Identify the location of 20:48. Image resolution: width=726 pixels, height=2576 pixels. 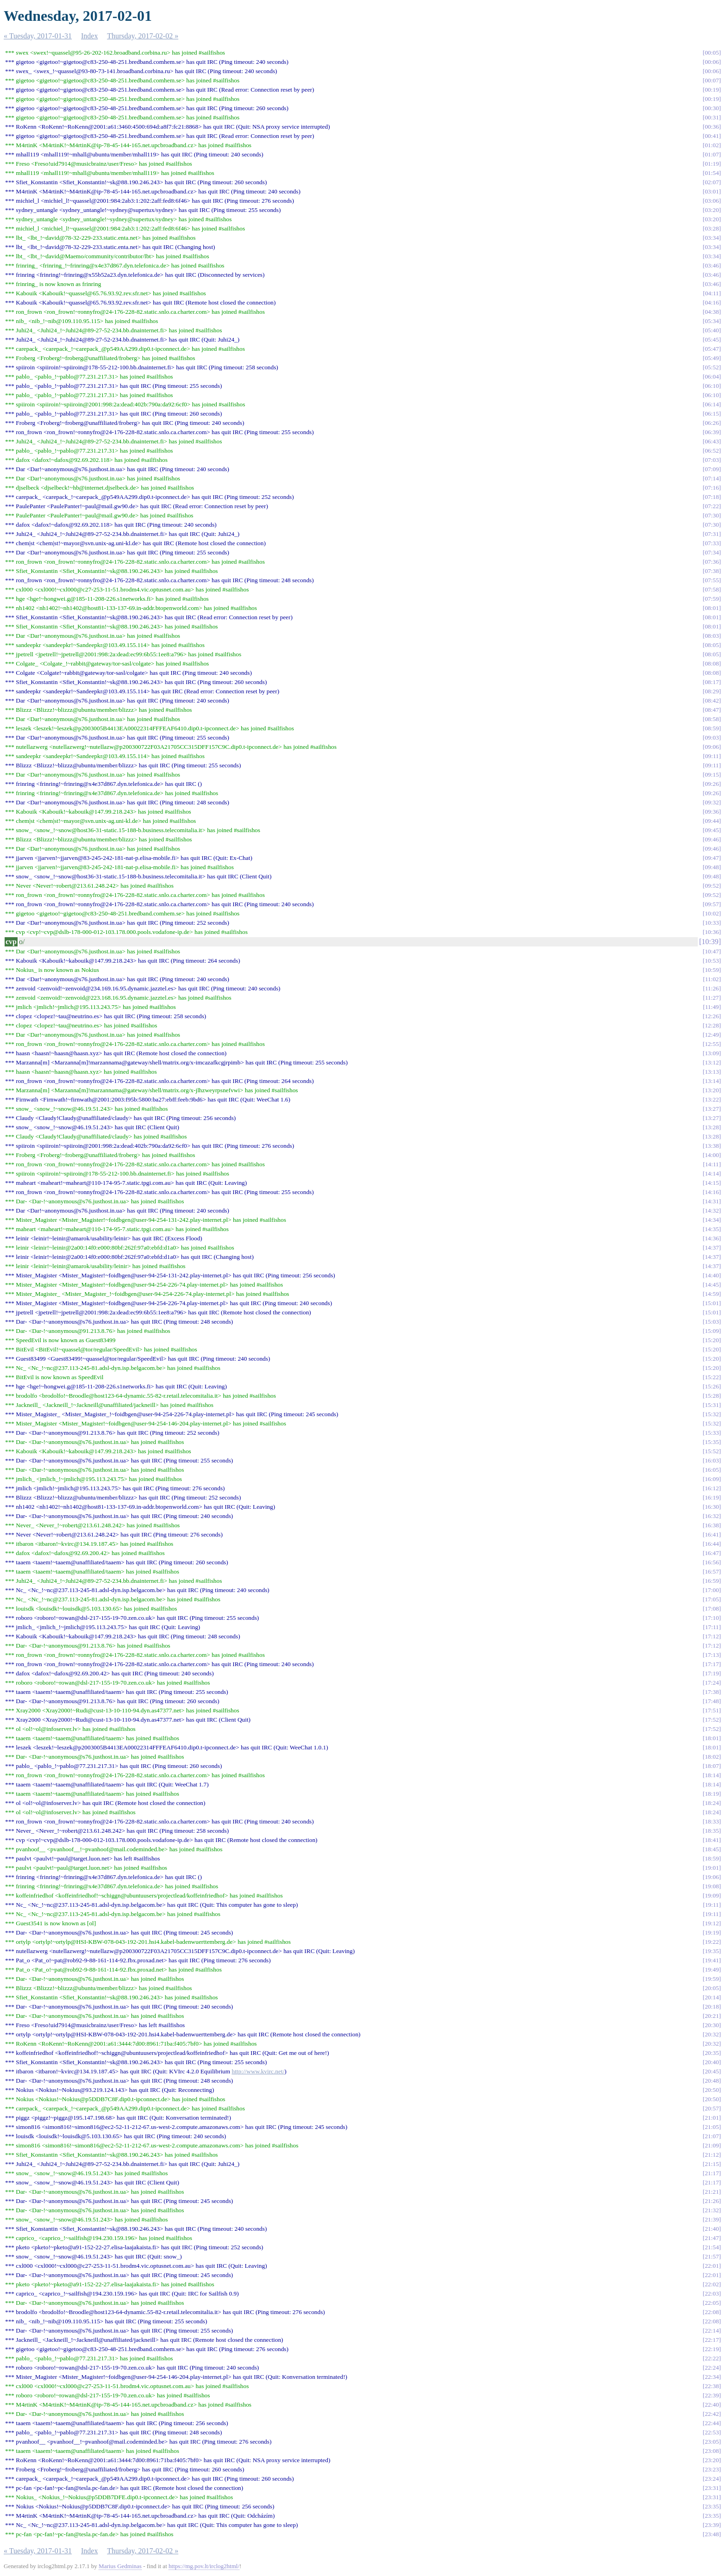
(712, 2080).